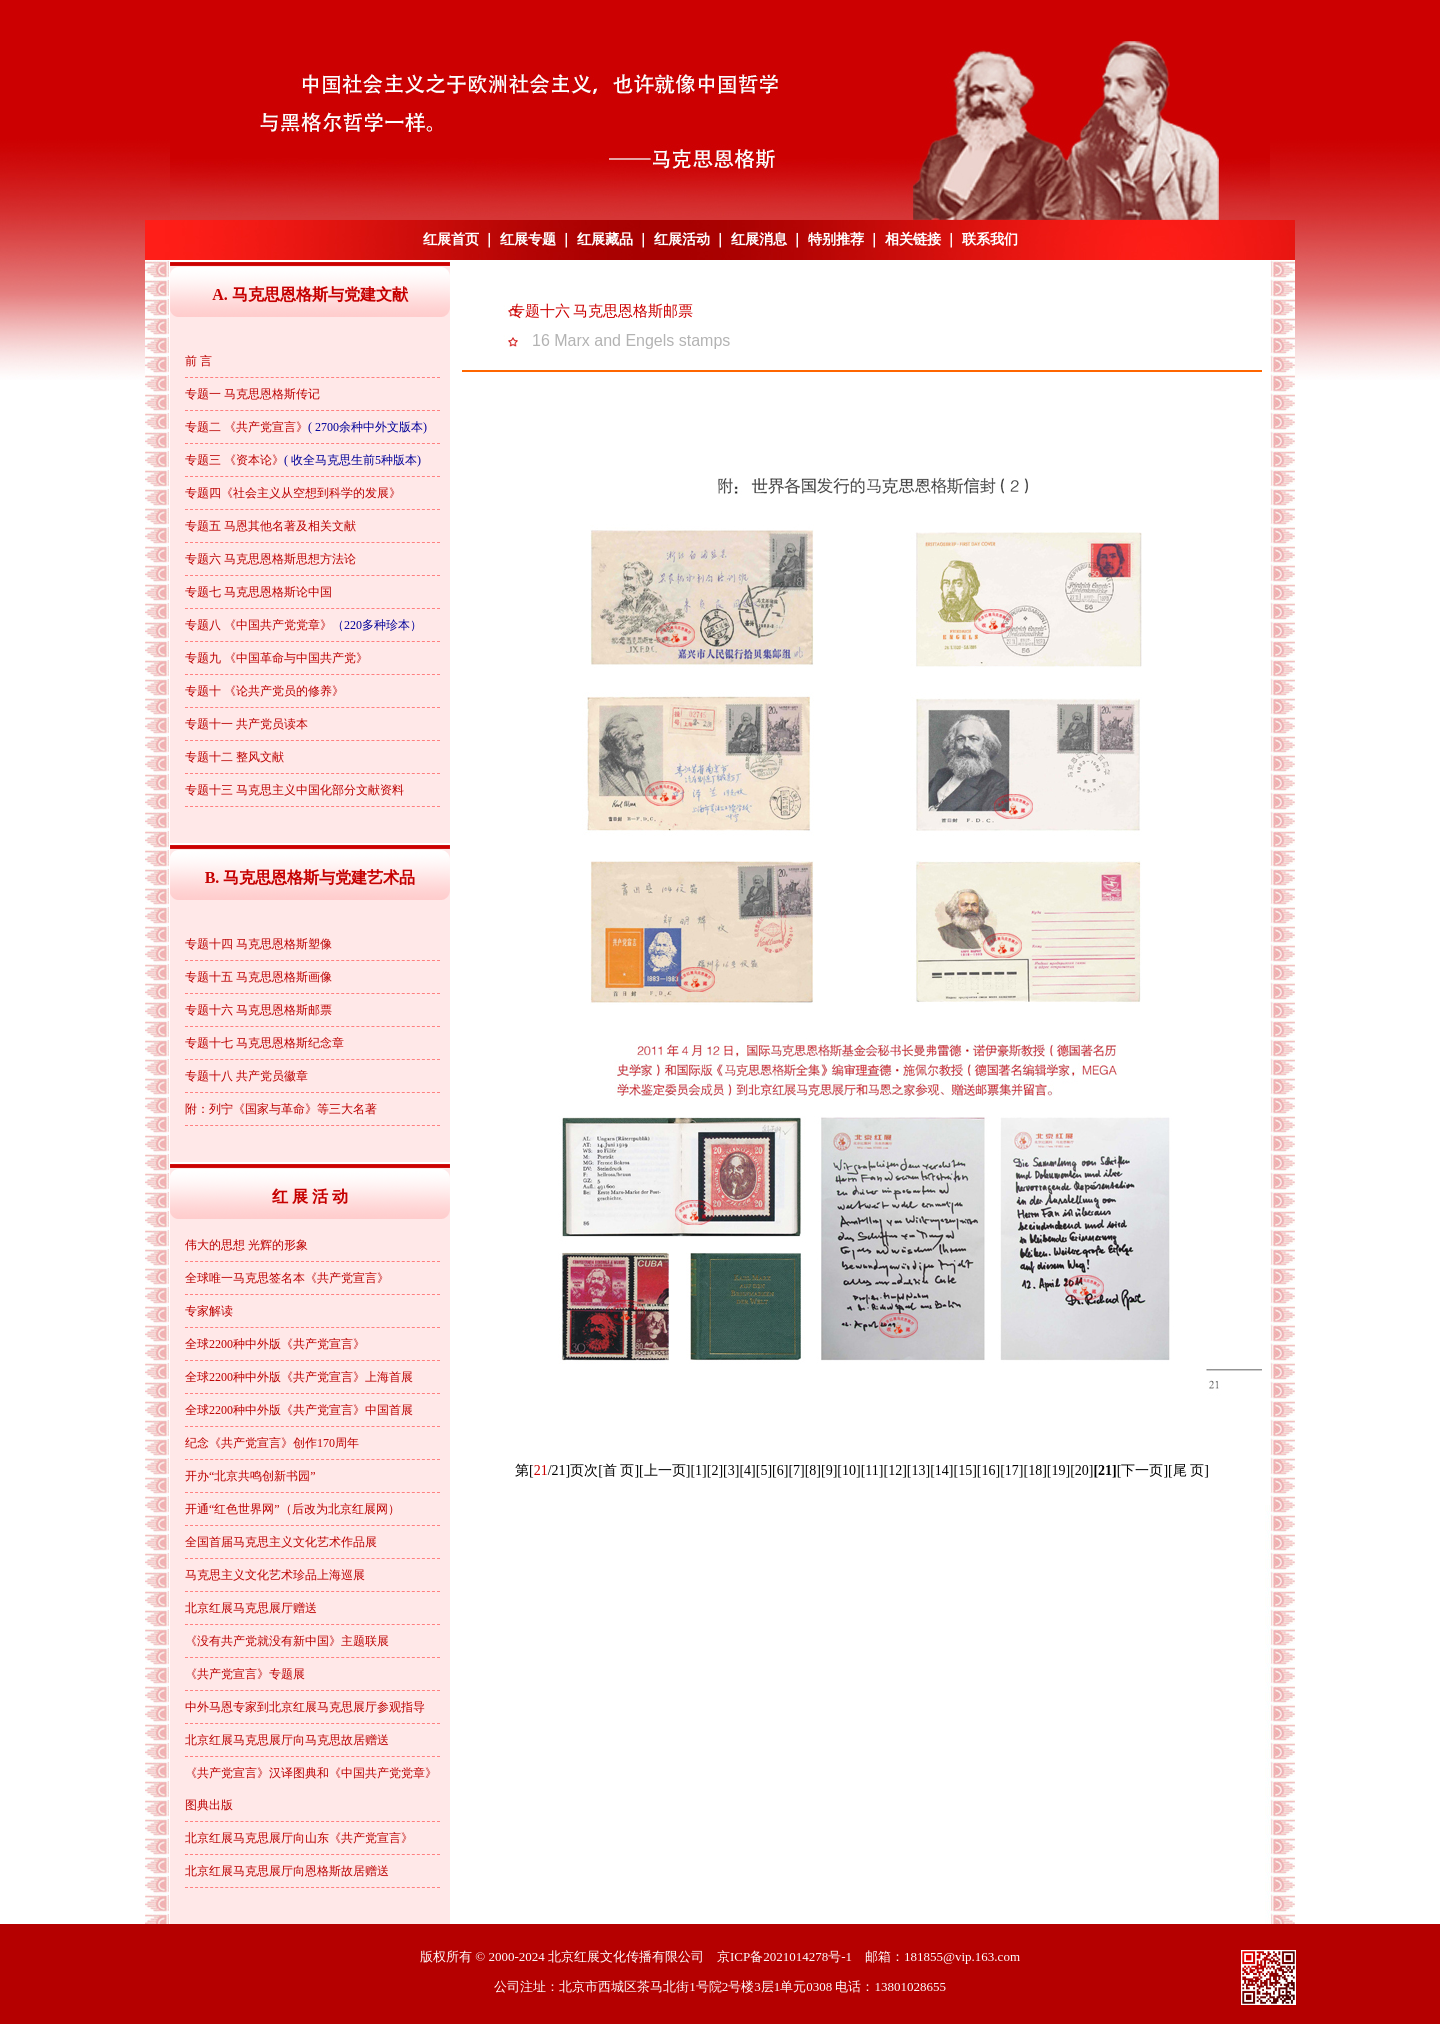 The height and width of the screenshot is (2024, 1440). What do you see at coordinates (287, 1278) in the screenshot?
I see `全球唯一马克思签名本《共产党宣言》` at bounding box center [287, 1278].